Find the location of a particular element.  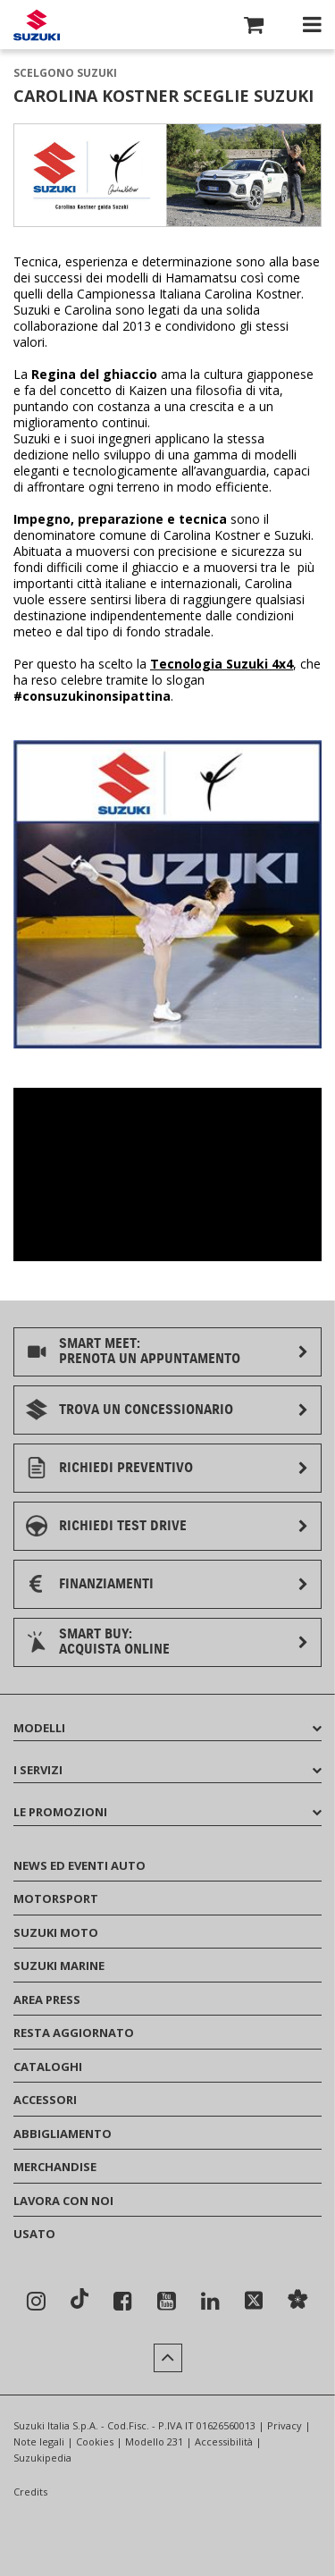

NEWS ED EVENTI AUTO is located at coordinates (79, 1865).